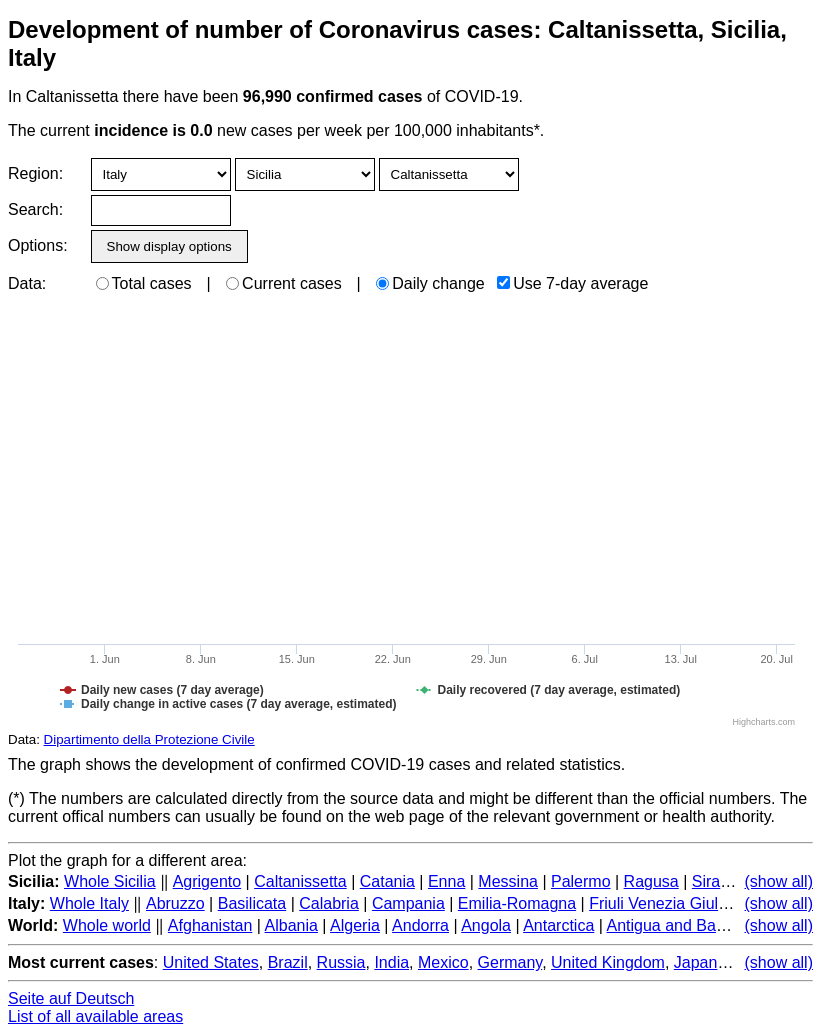  Describe the element at coordinates (71, 998) in the screenshot. I see `Seite auf Deutsch` at that location.